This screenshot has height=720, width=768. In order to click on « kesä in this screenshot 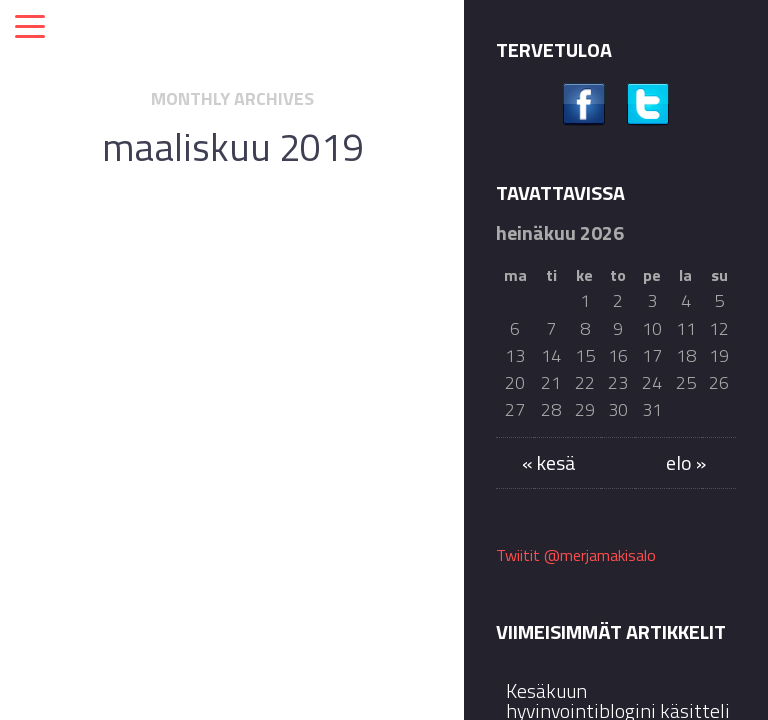, I will do `click(549, 462)`.